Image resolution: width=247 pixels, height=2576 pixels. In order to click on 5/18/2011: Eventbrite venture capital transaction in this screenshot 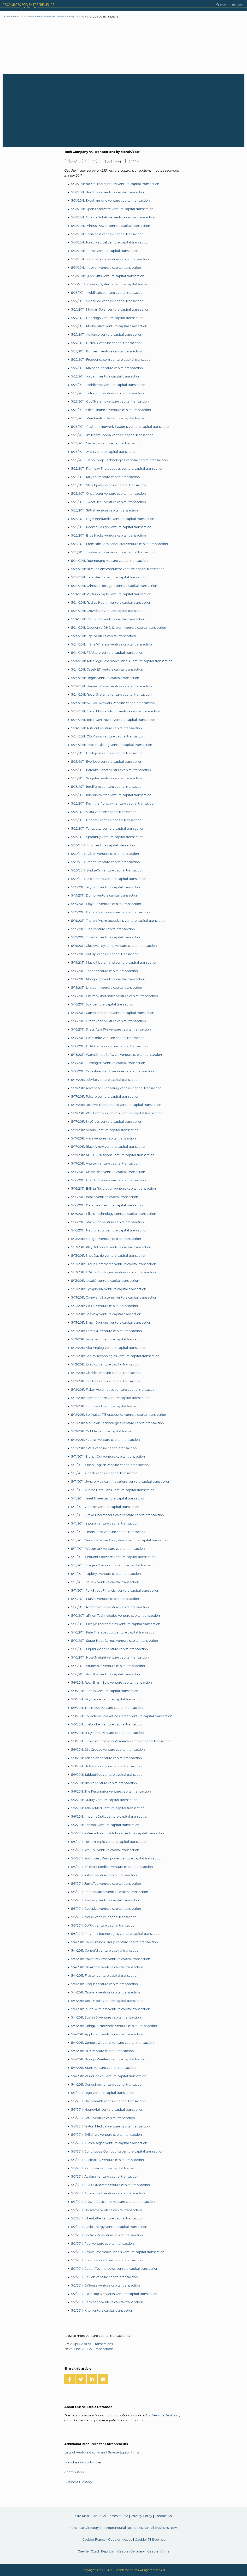, I will do `click(108, 1038)`.